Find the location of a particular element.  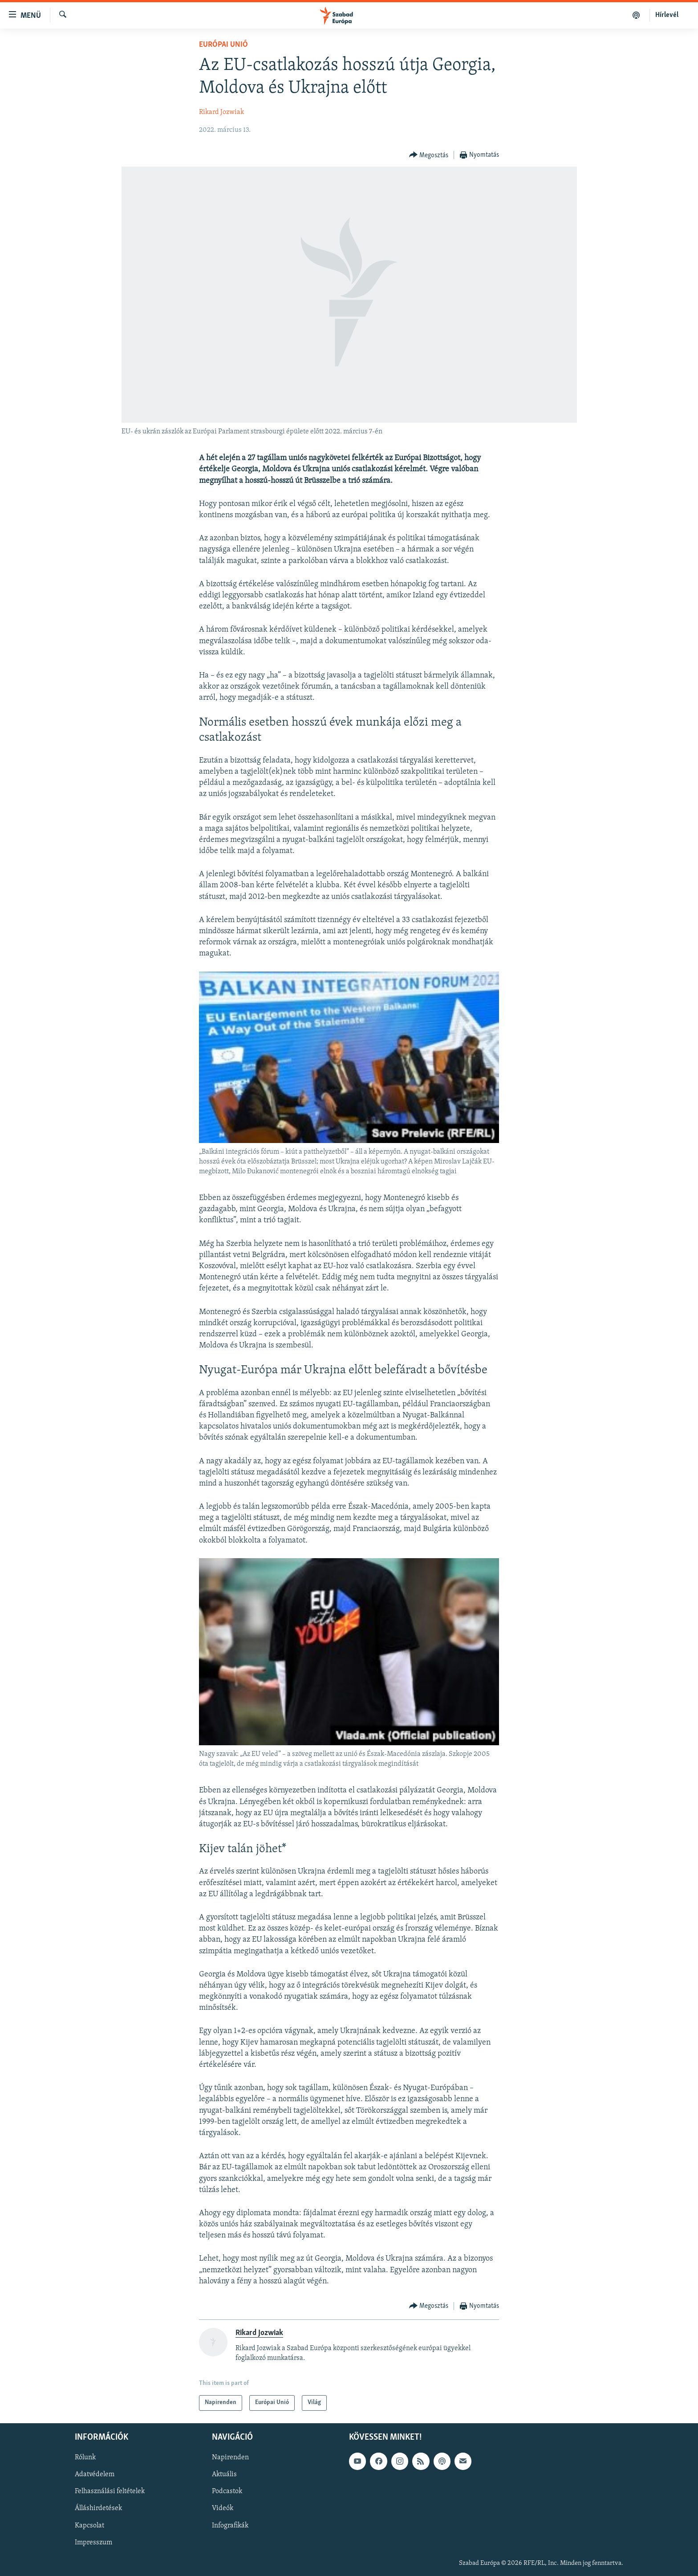

Adatvédelem is located at coordinates (94, 2474).